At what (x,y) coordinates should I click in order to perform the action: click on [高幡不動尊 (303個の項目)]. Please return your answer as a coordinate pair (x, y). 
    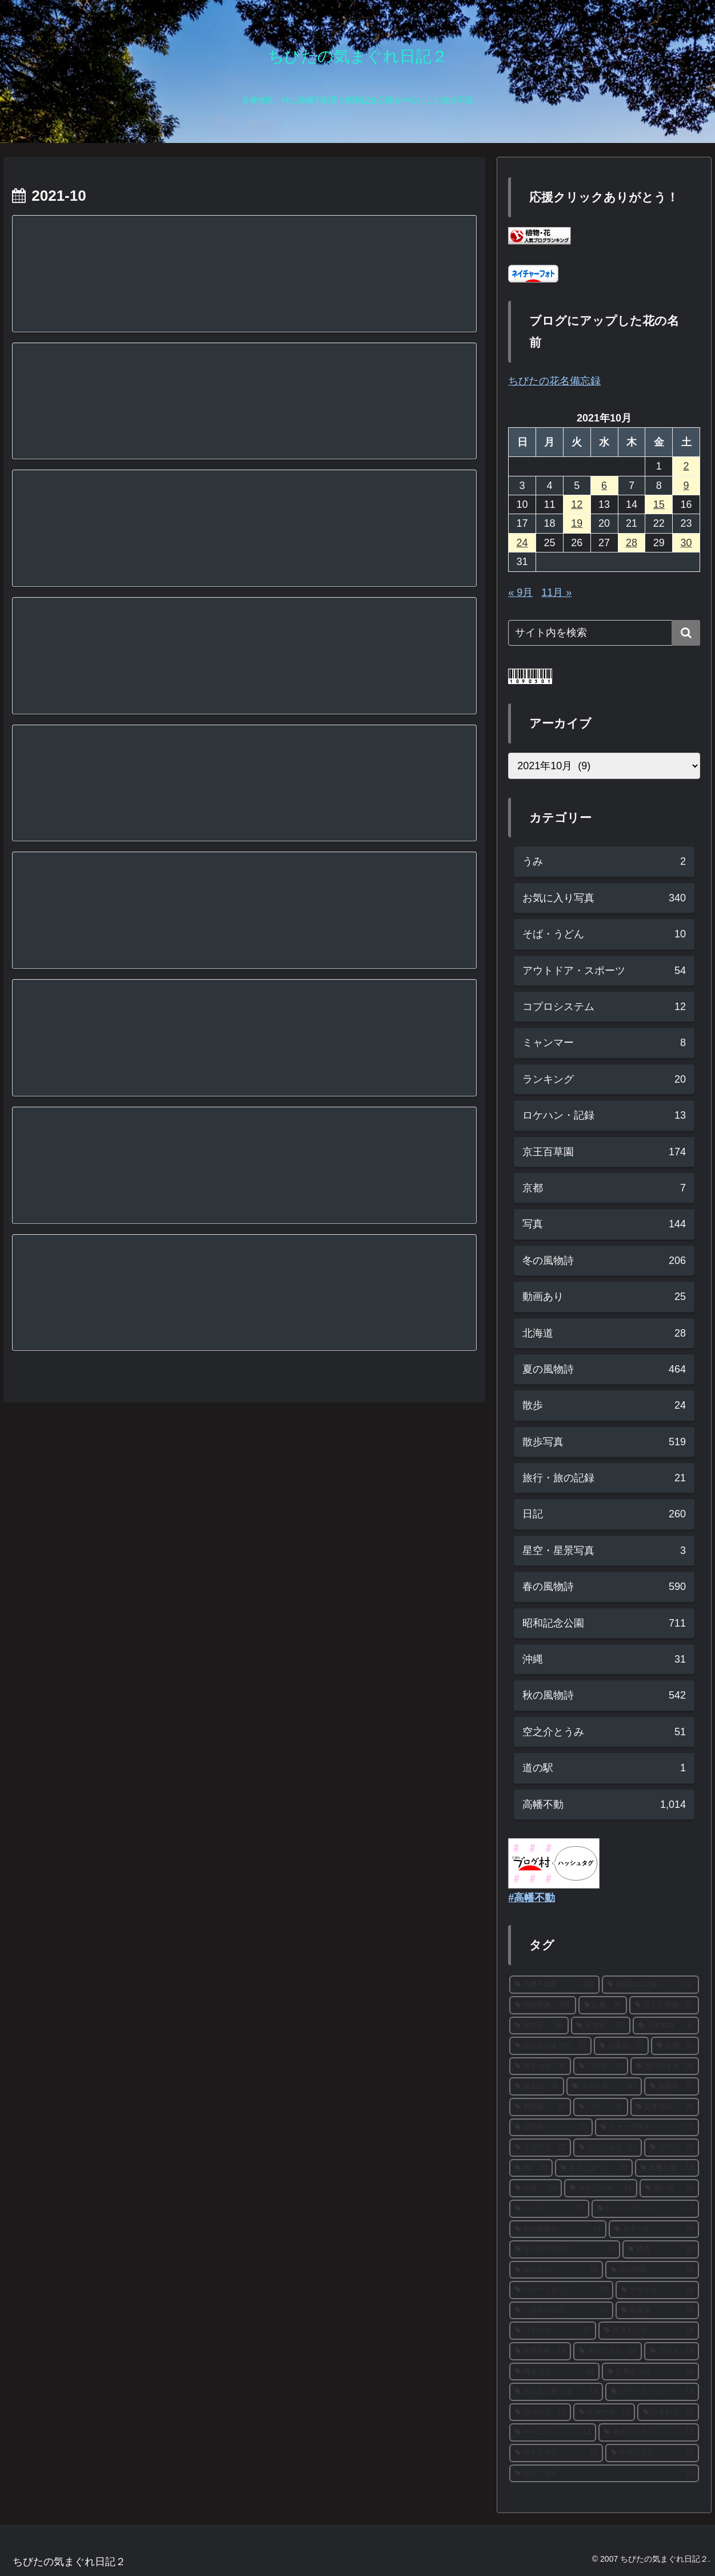
    Looking at the image, I should click on (554, 1984).